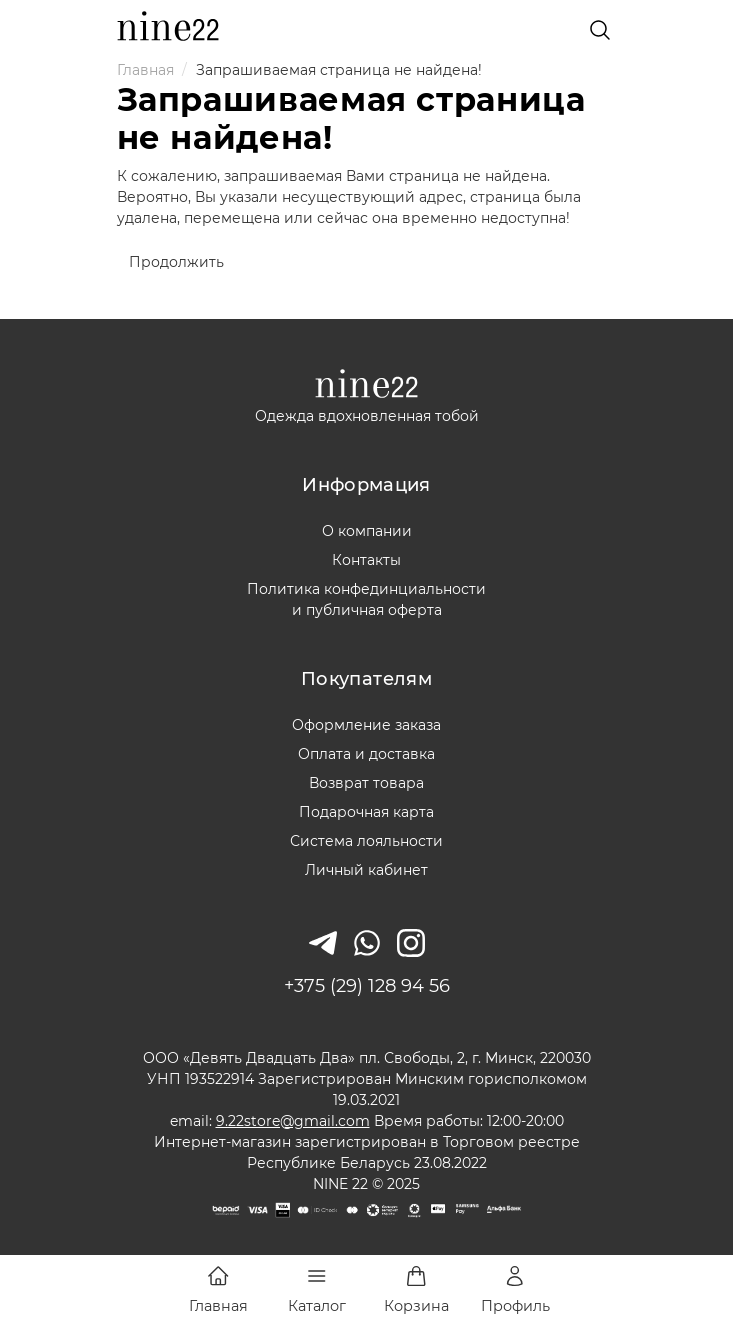 This screenshot has height=1325, width=733. What do you see at coordinates (366, 841) in the screenshot?
I see `Система лояльности` at bounding box center [366, 841].